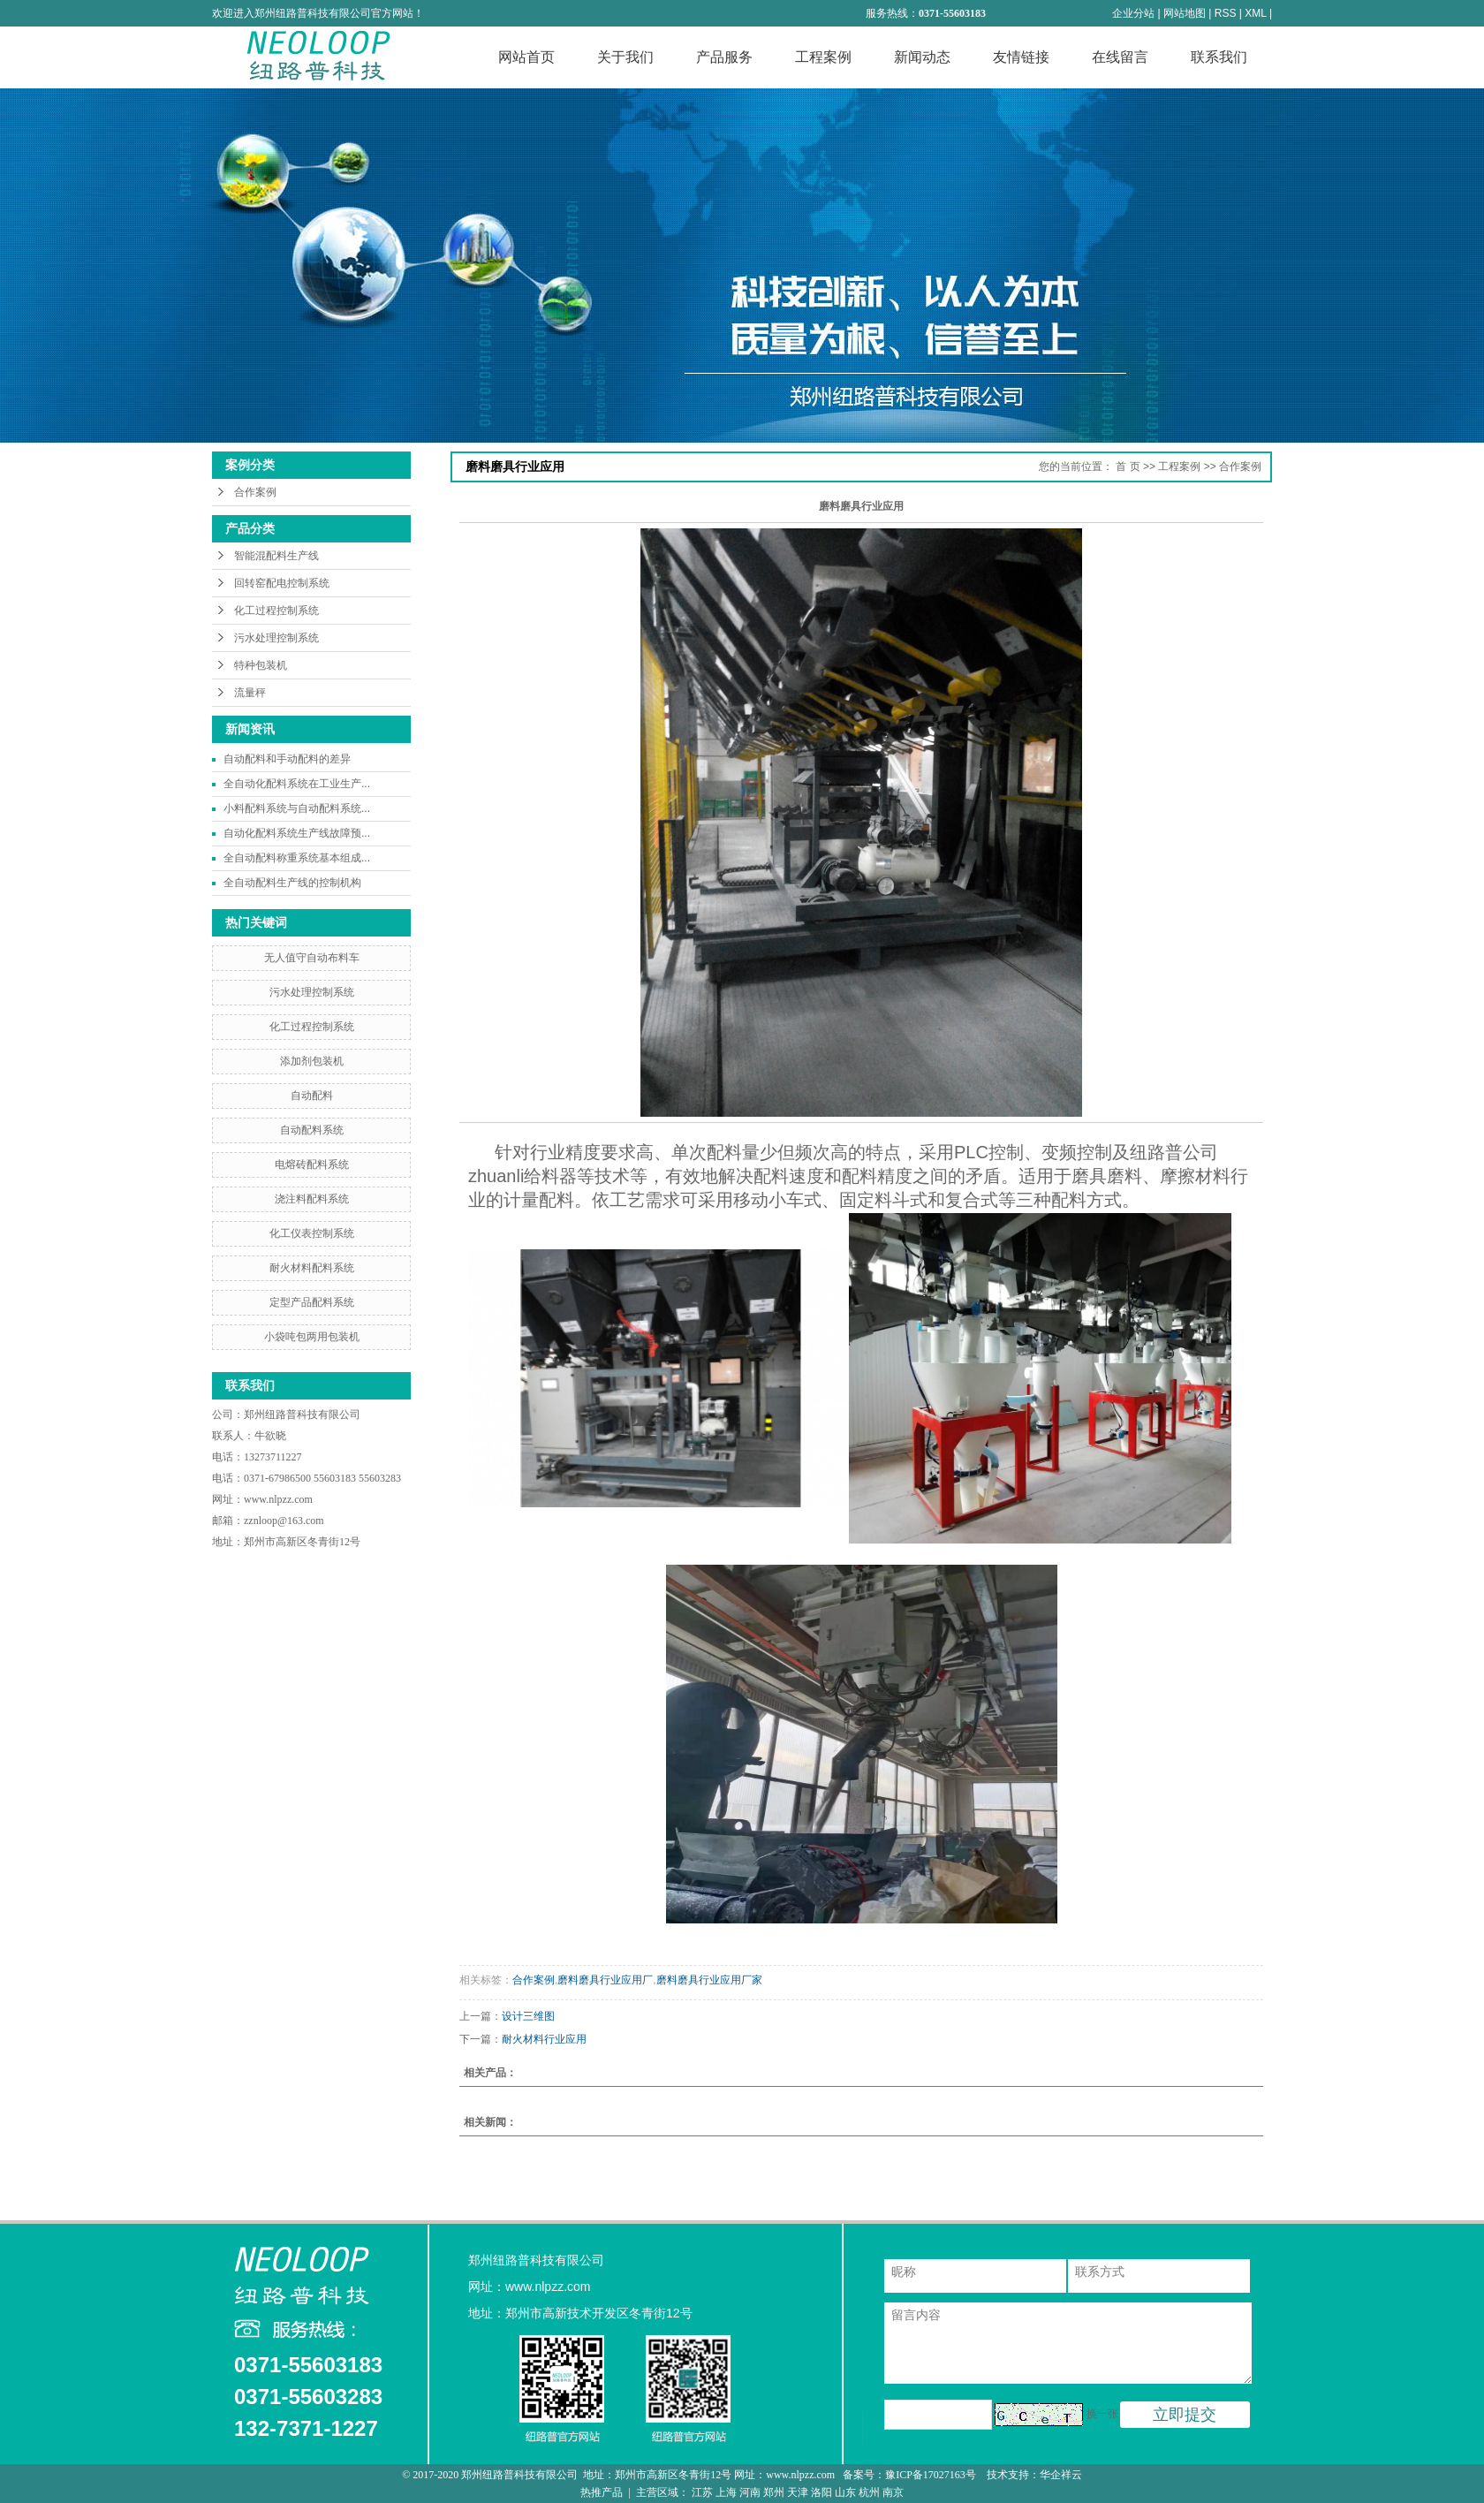 The height and width of the screenshot is (2503, 1484). What do you see at coordinates (1255, 13) in the screenshot?
I see `XML` at bounding box center [1255, 13].